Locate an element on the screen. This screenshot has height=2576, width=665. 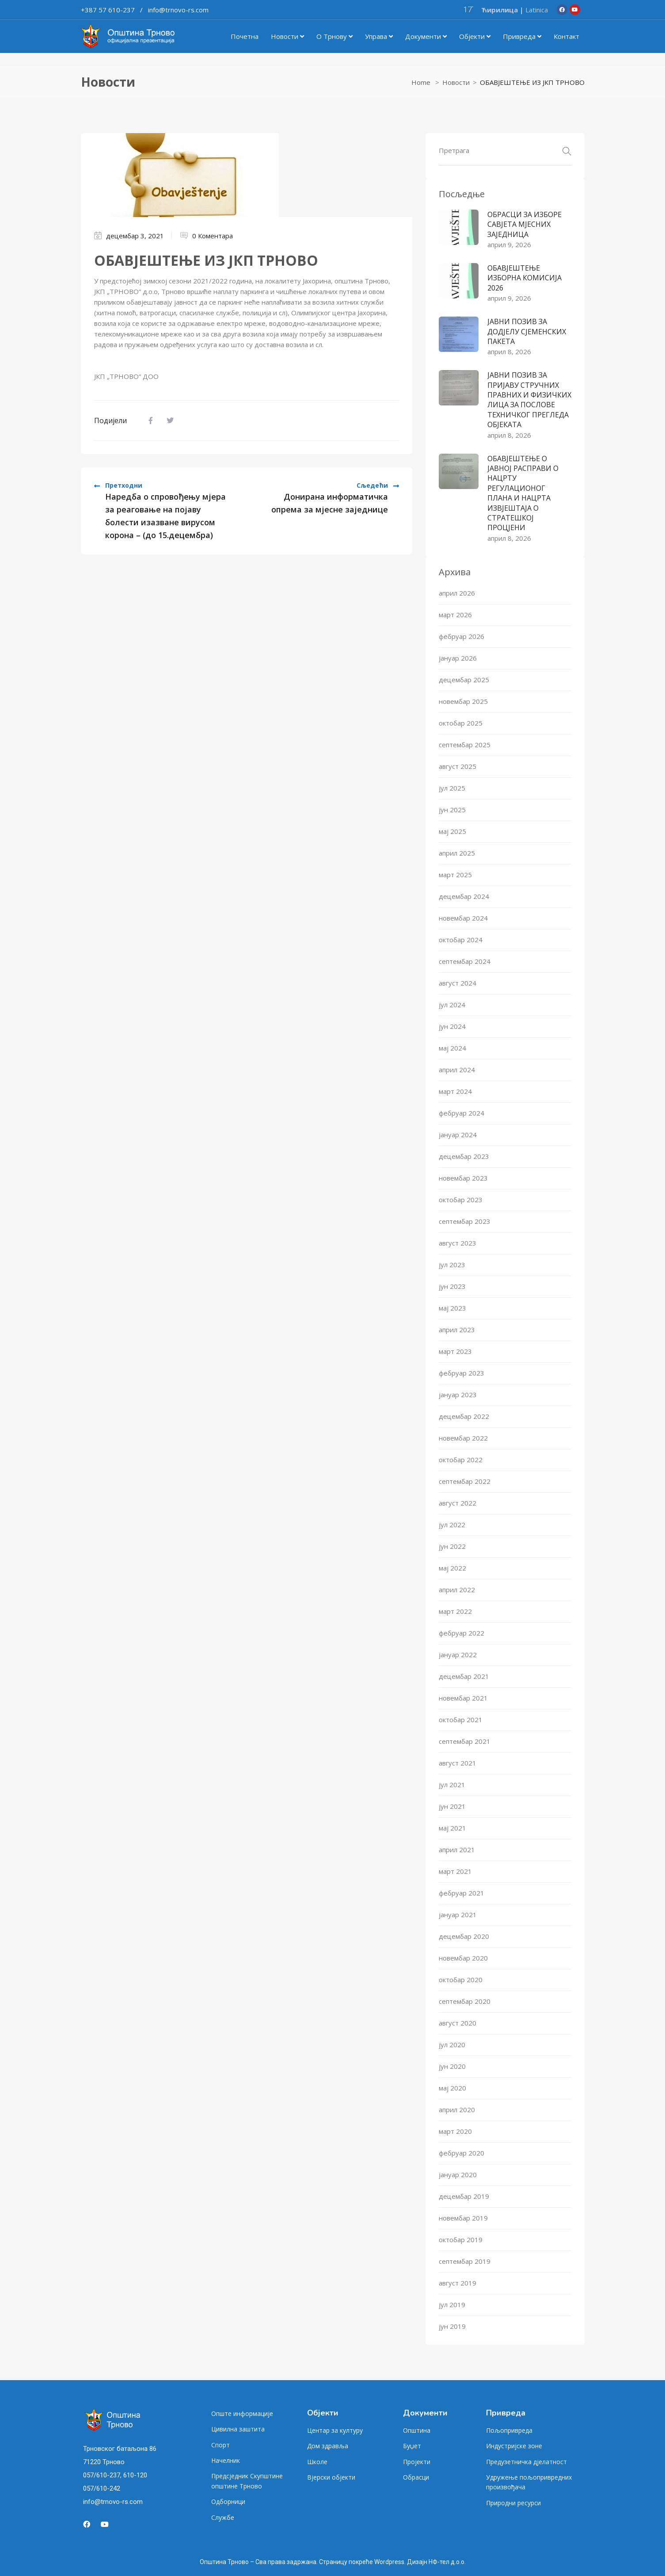
јануар 2021 is located at coordinates (458, 1914).